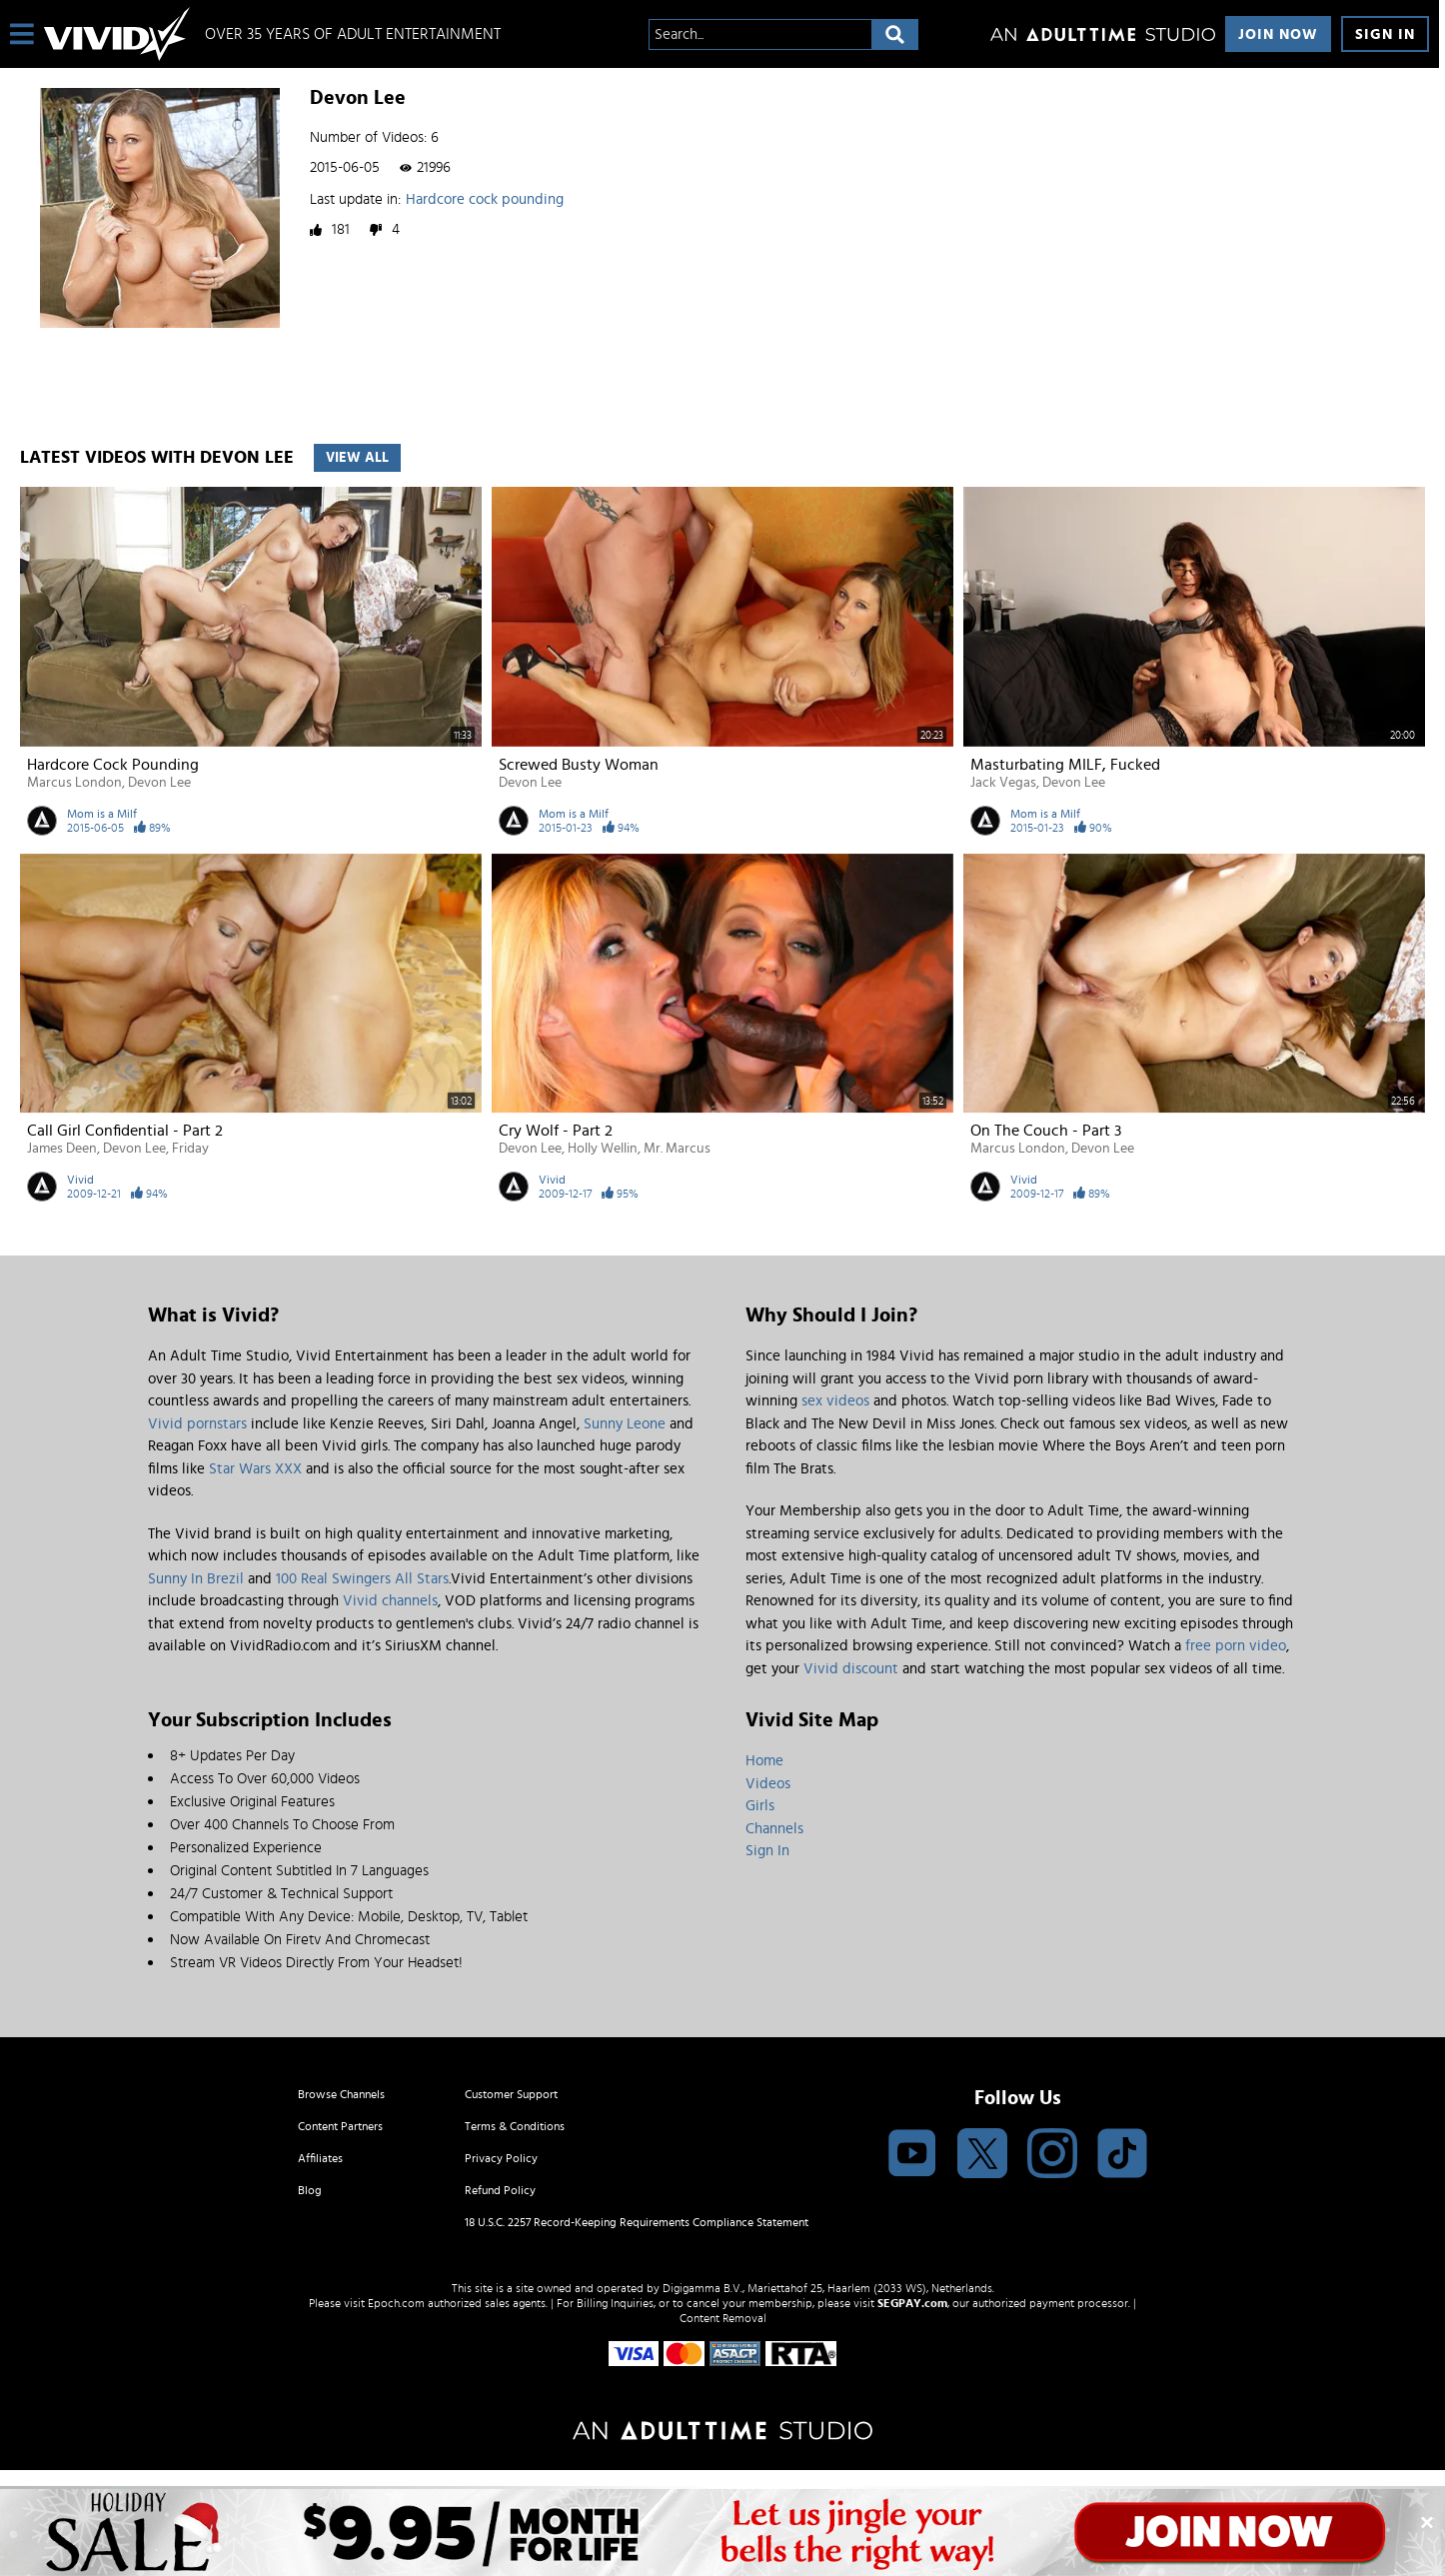 The image size is (1445, 2576). I want to click on Mom is a Milf, so click(102, 814).